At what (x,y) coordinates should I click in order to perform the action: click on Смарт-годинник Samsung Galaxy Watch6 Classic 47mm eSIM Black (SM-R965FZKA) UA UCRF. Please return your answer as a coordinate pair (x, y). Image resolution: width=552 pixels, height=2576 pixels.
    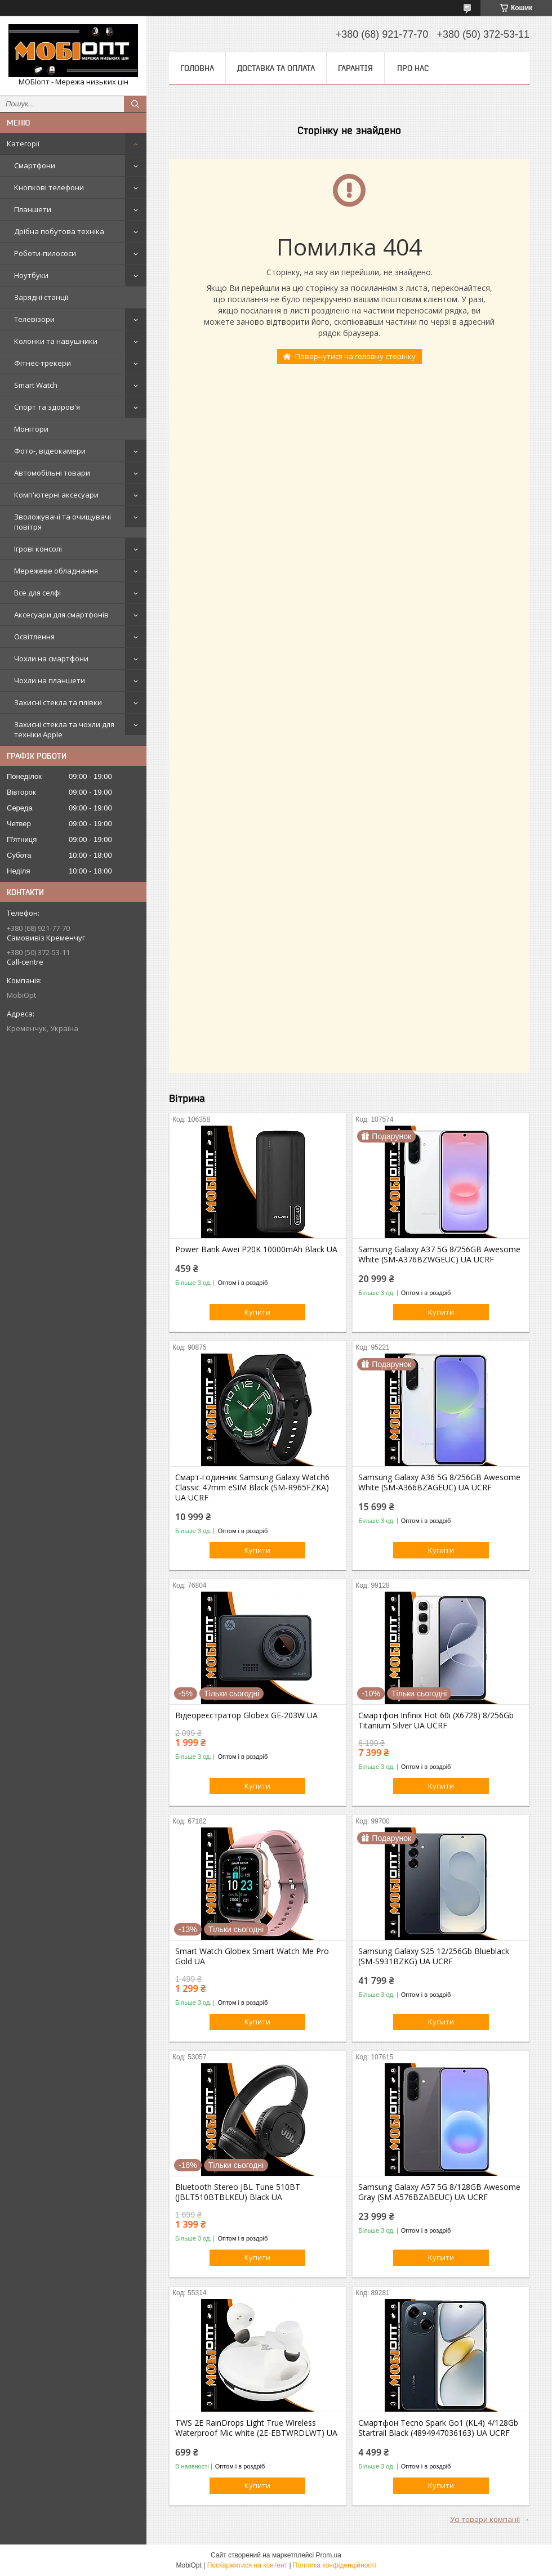
    Looking at the image, I should click on (252, 1487).